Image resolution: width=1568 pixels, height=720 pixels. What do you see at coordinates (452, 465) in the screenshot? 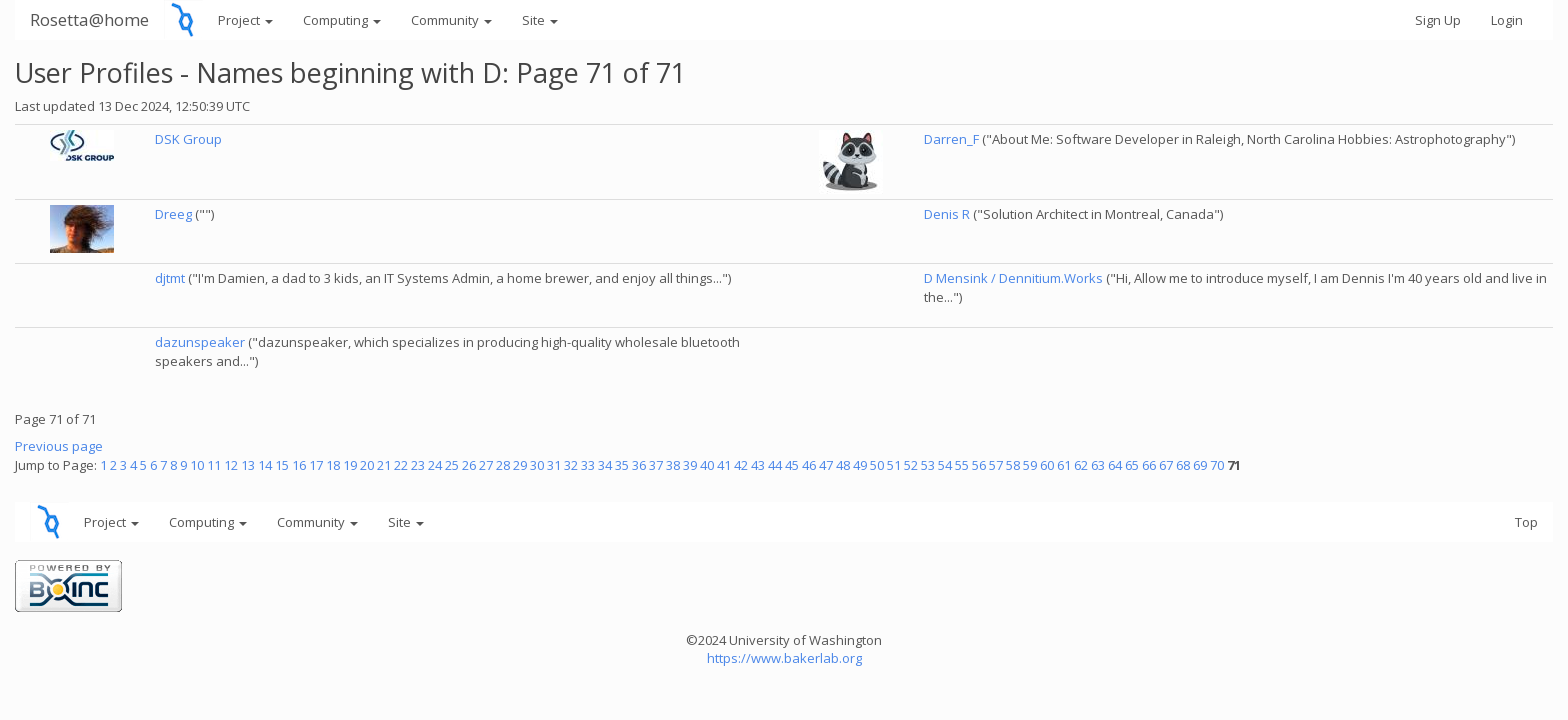
I see `25` at bounding box center [452, 465].